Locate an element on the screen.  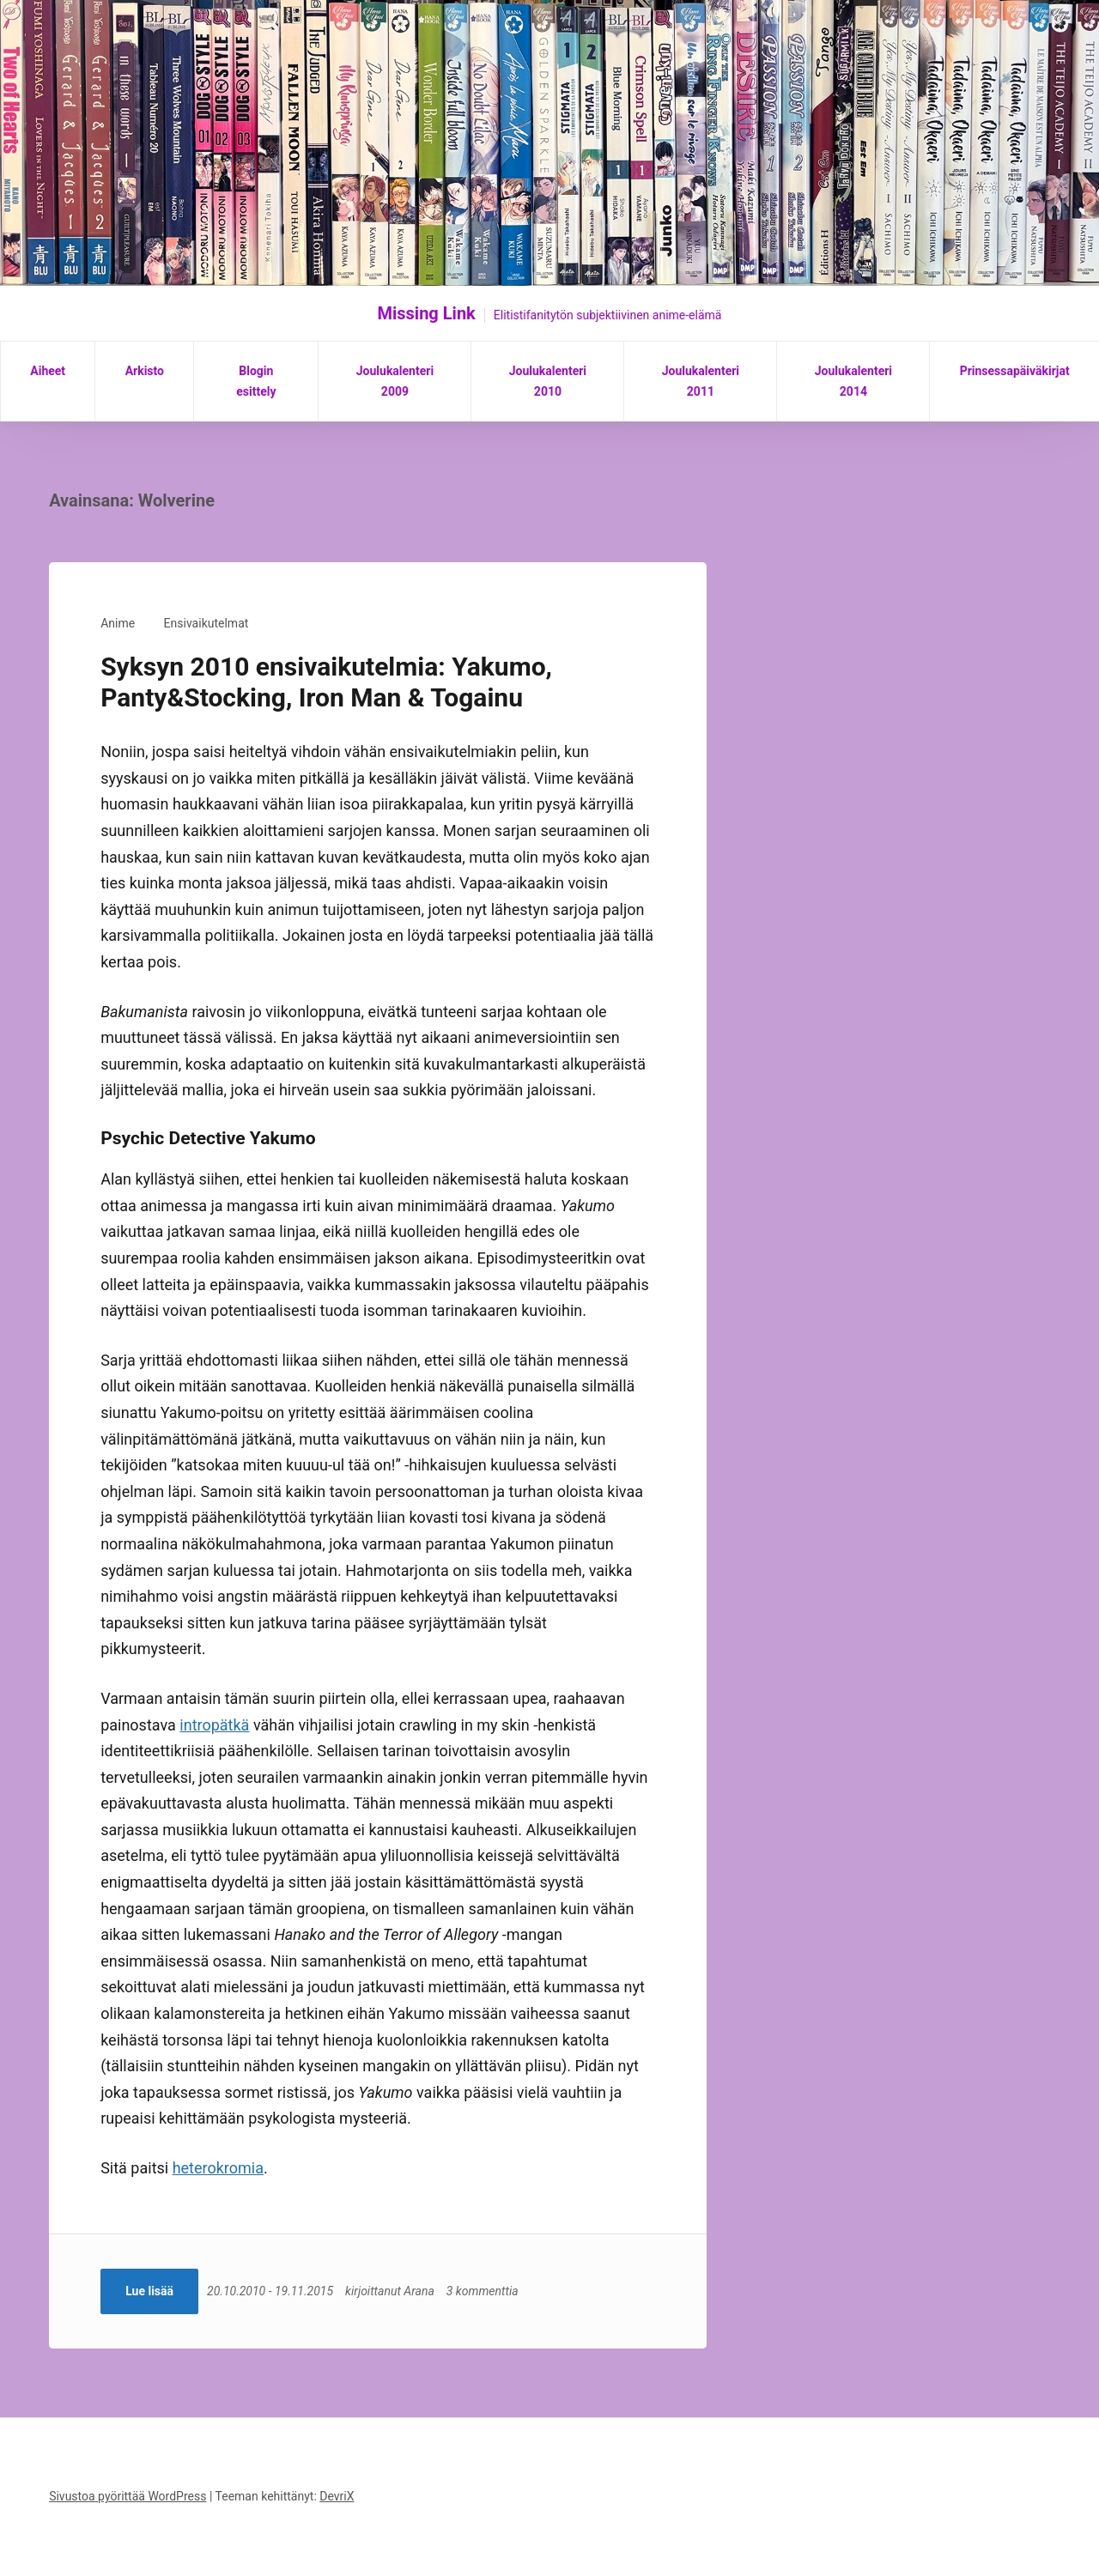
Missing Link is located at coordinates (427, 313).